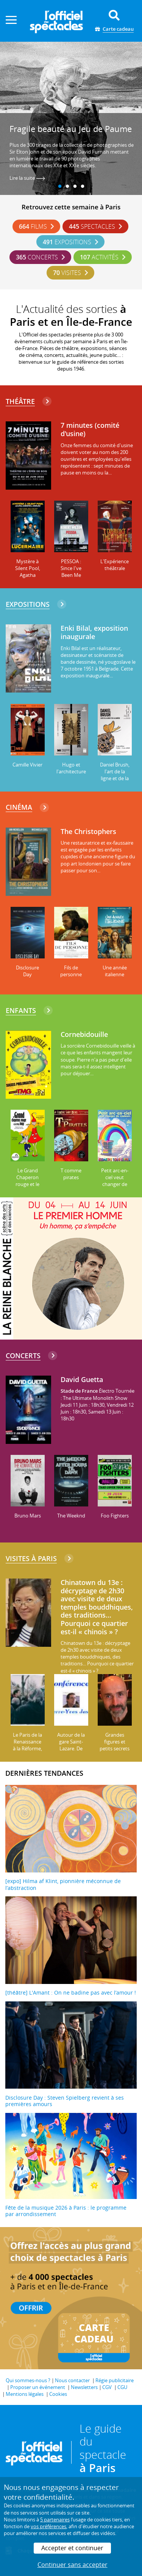 The width and height of the screenshot is (142, 2576). What do you see at coordinates (114, 565) in the screenshot?
I see `L'Expérience théâtrale` at bounding box center [114, 565].